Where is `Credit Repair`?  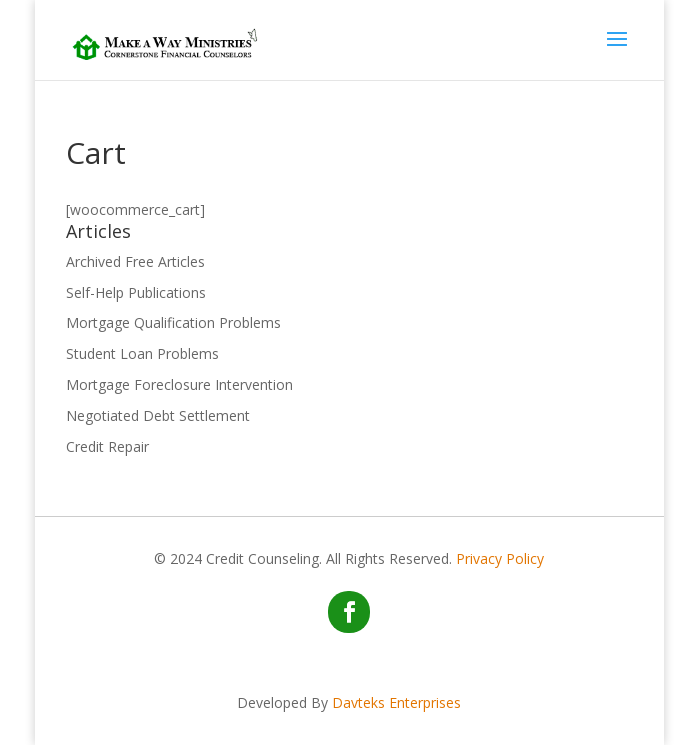 Credit Repair is located at coordinates (107, 446).